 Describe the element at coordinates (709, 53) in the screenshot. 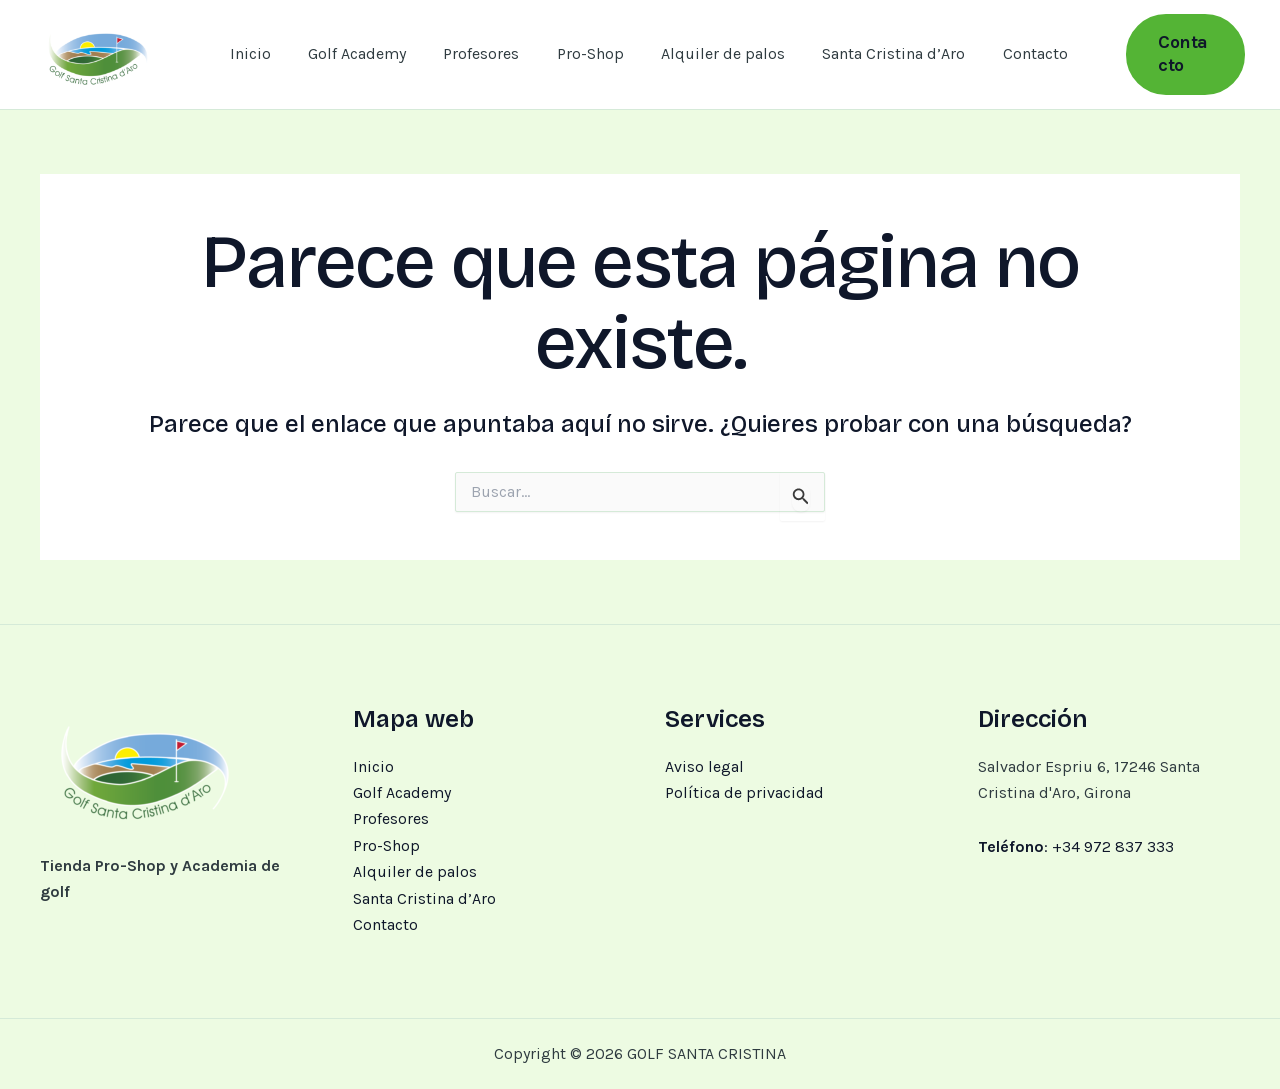

I see `Alquiler de palos` at that location.